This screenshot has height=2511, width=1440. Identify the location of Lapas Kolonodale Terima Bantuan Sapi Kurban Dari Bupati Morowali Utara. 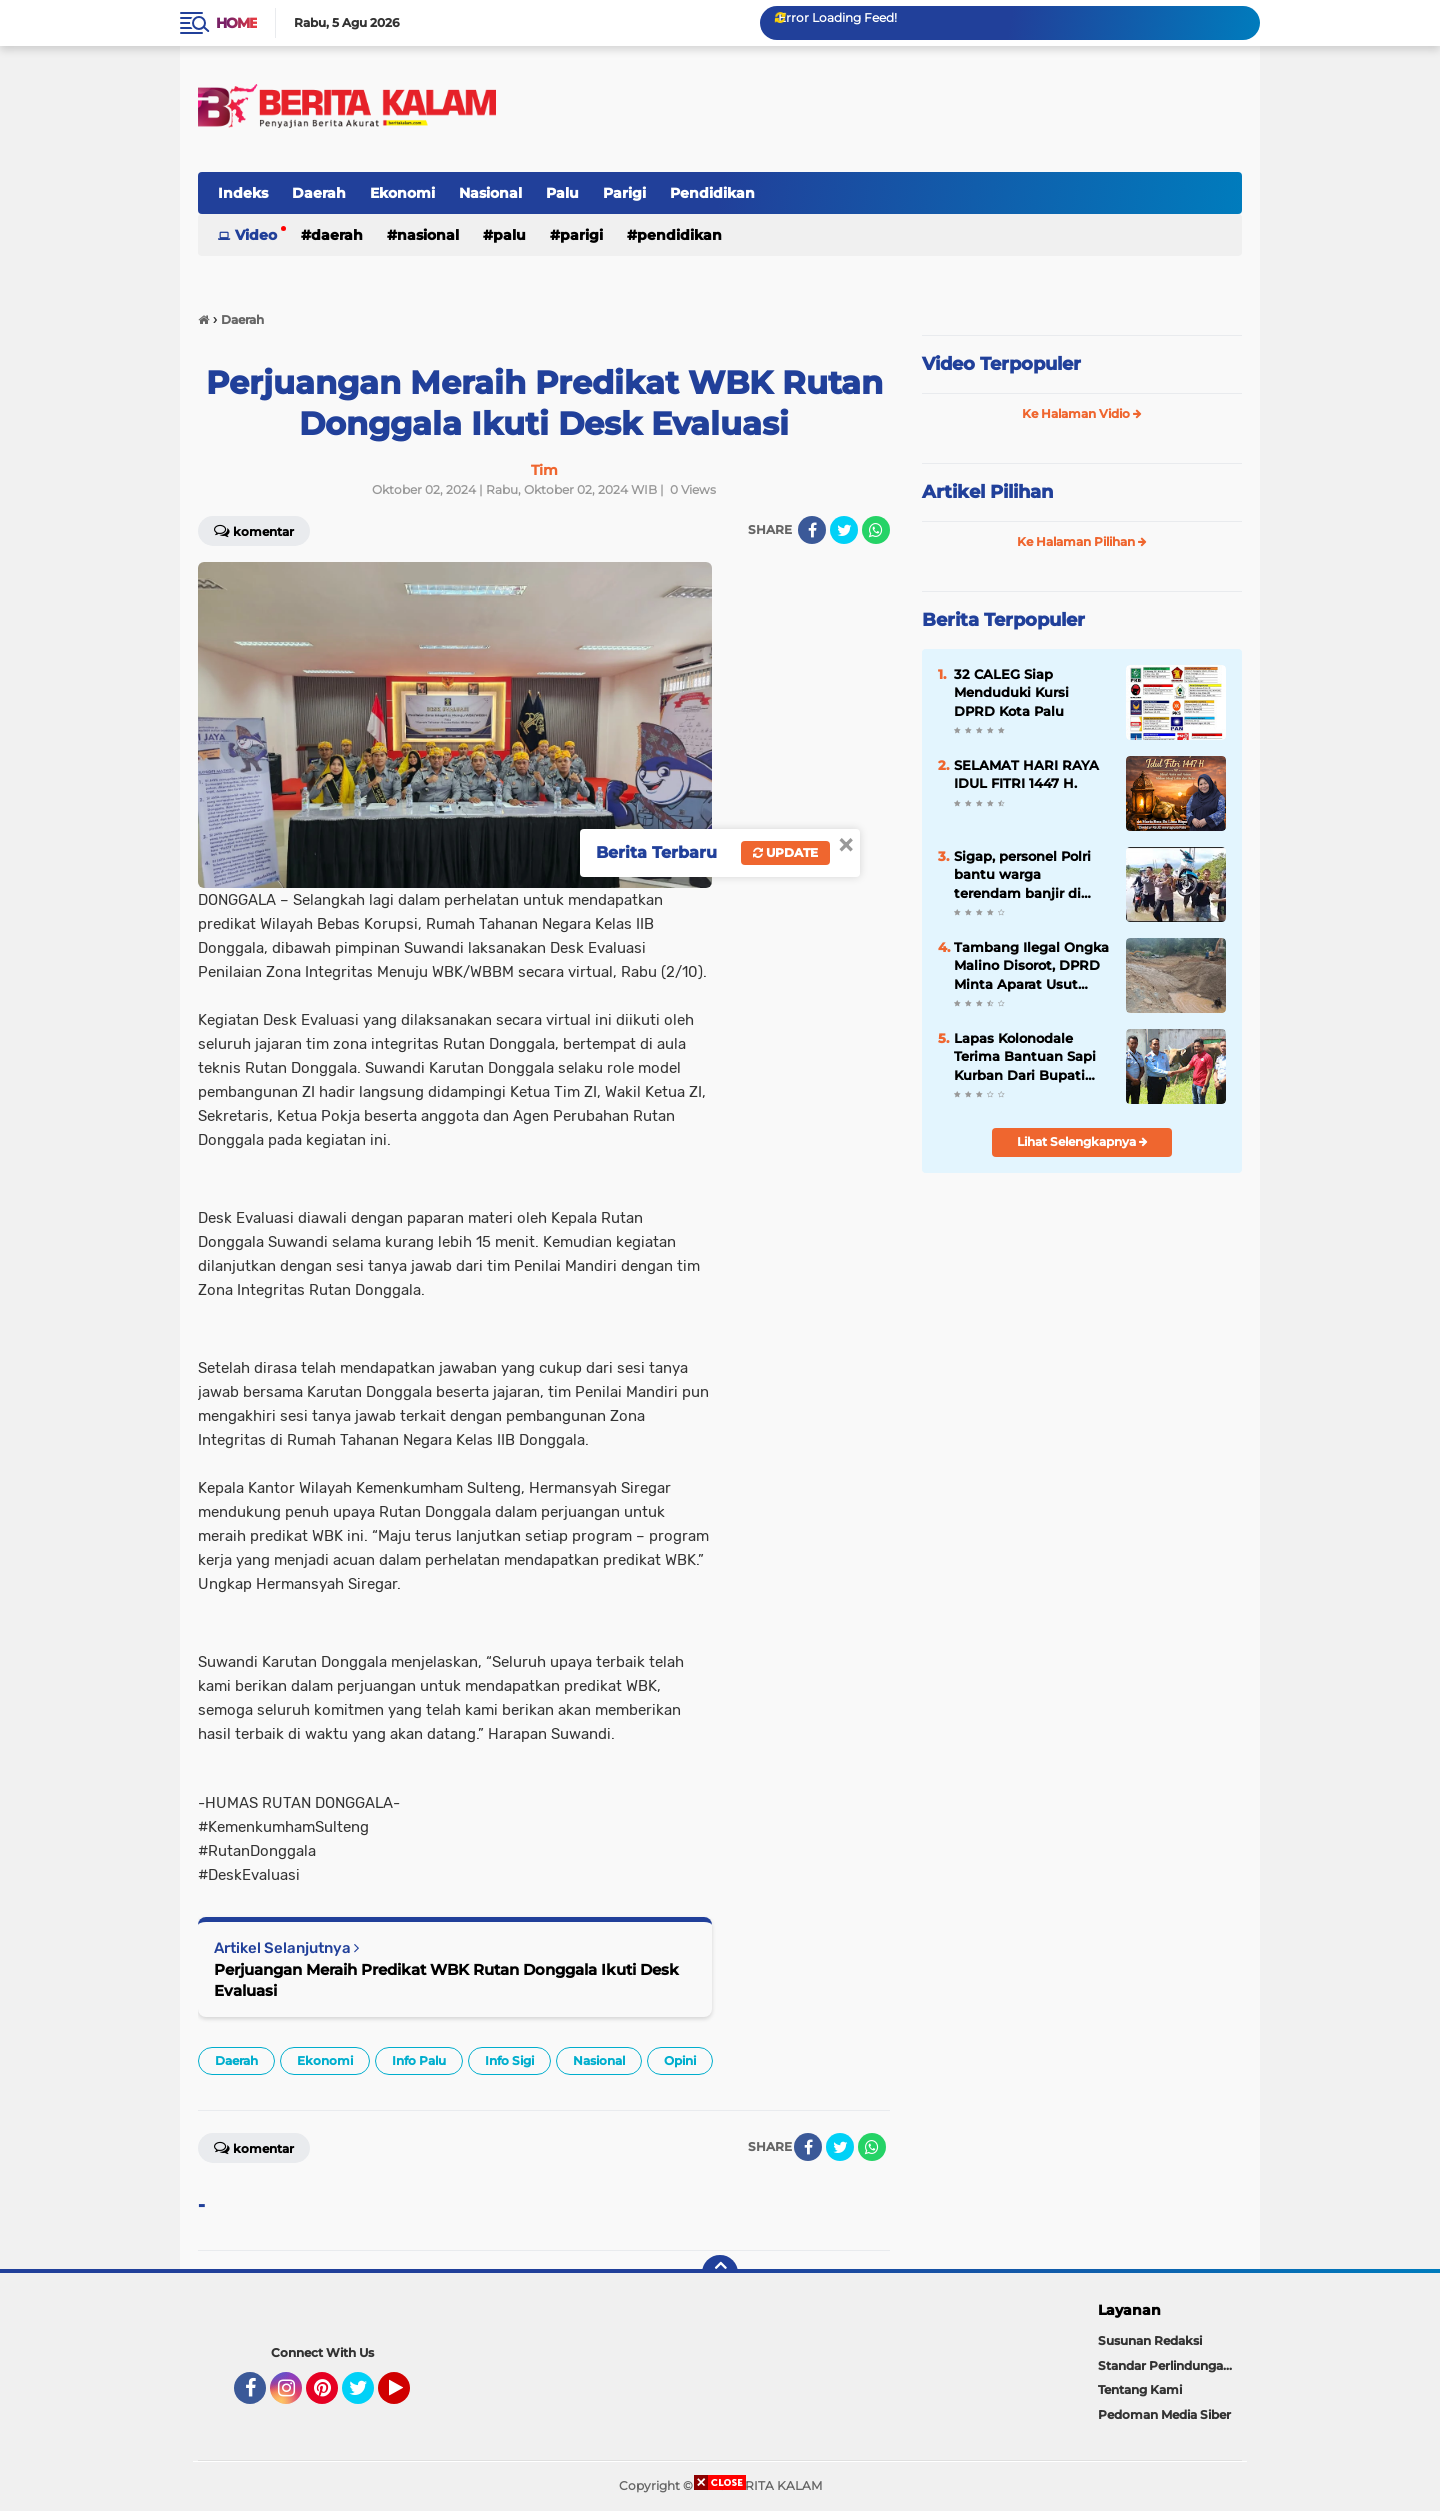
(1025, 1057).